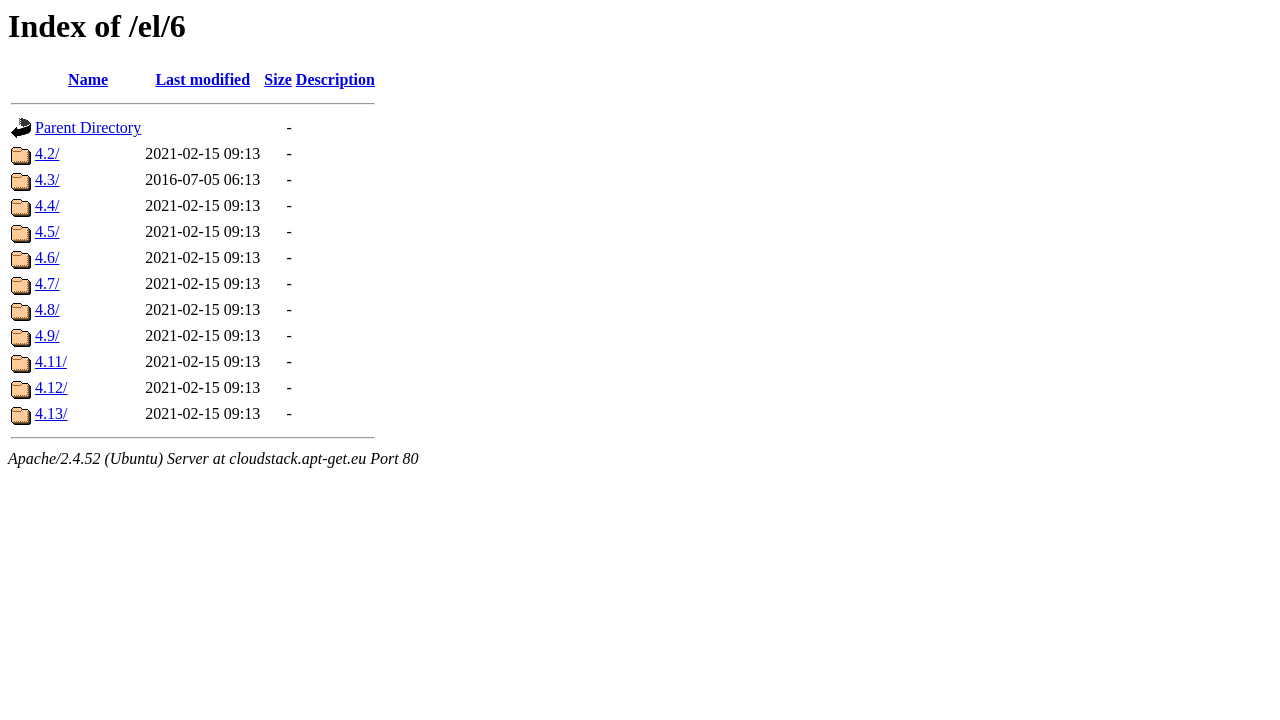  I want to click on 4.2/, so click(47, 153).